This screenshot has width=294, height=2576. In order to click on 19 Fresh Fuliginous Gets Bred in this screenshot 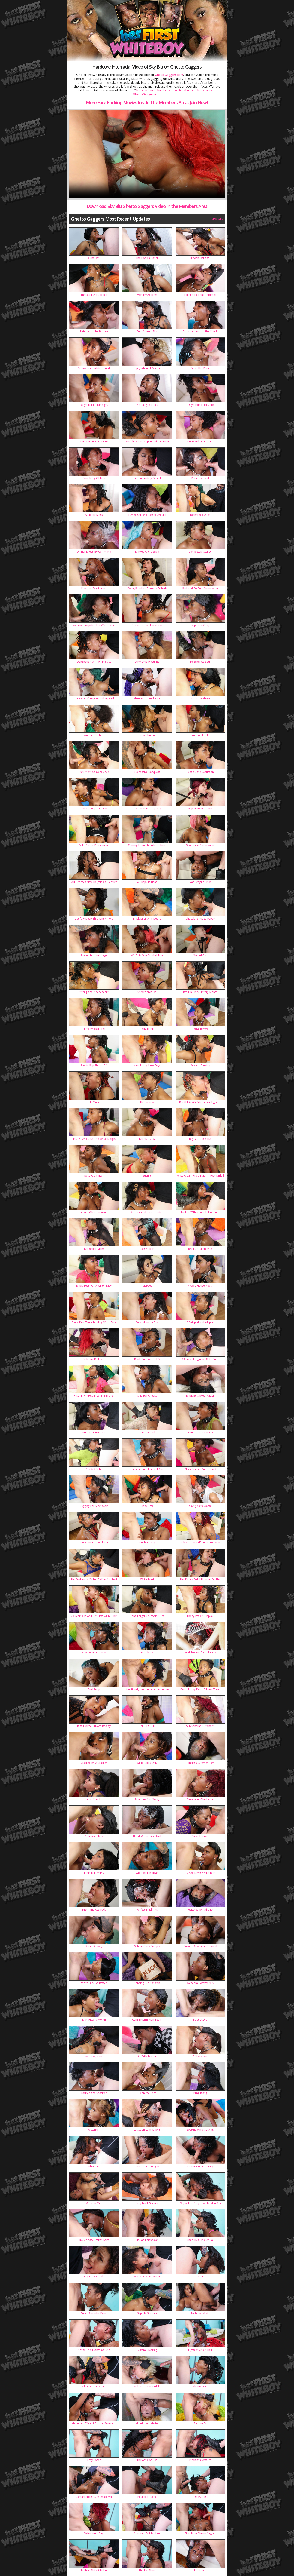, I will do `click(200, 1359)`.